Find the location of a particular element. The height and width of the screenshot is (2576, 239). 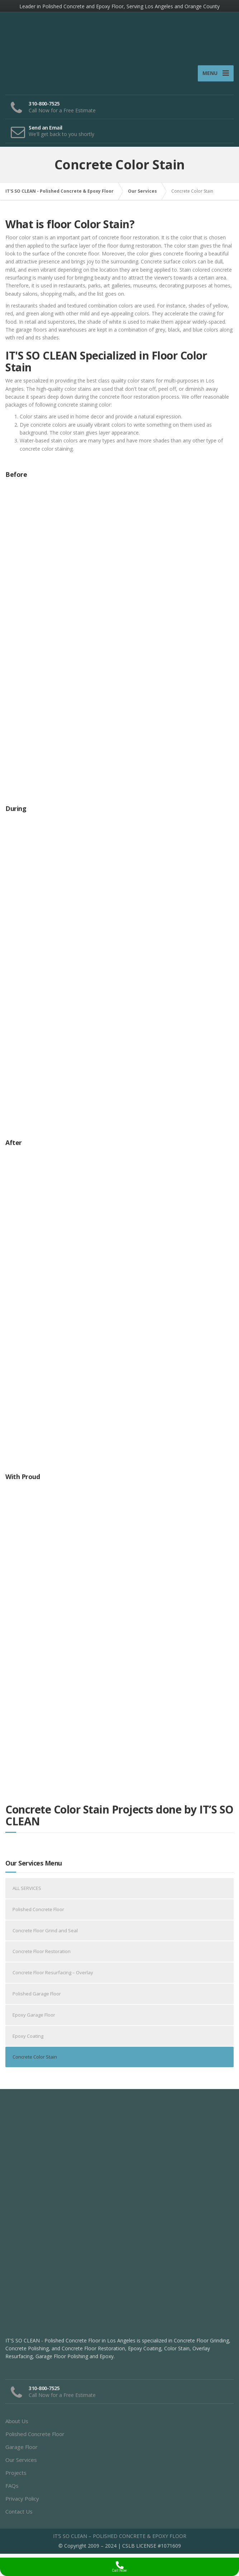

Epoxy Coating is located at coordinates (28, 2040).